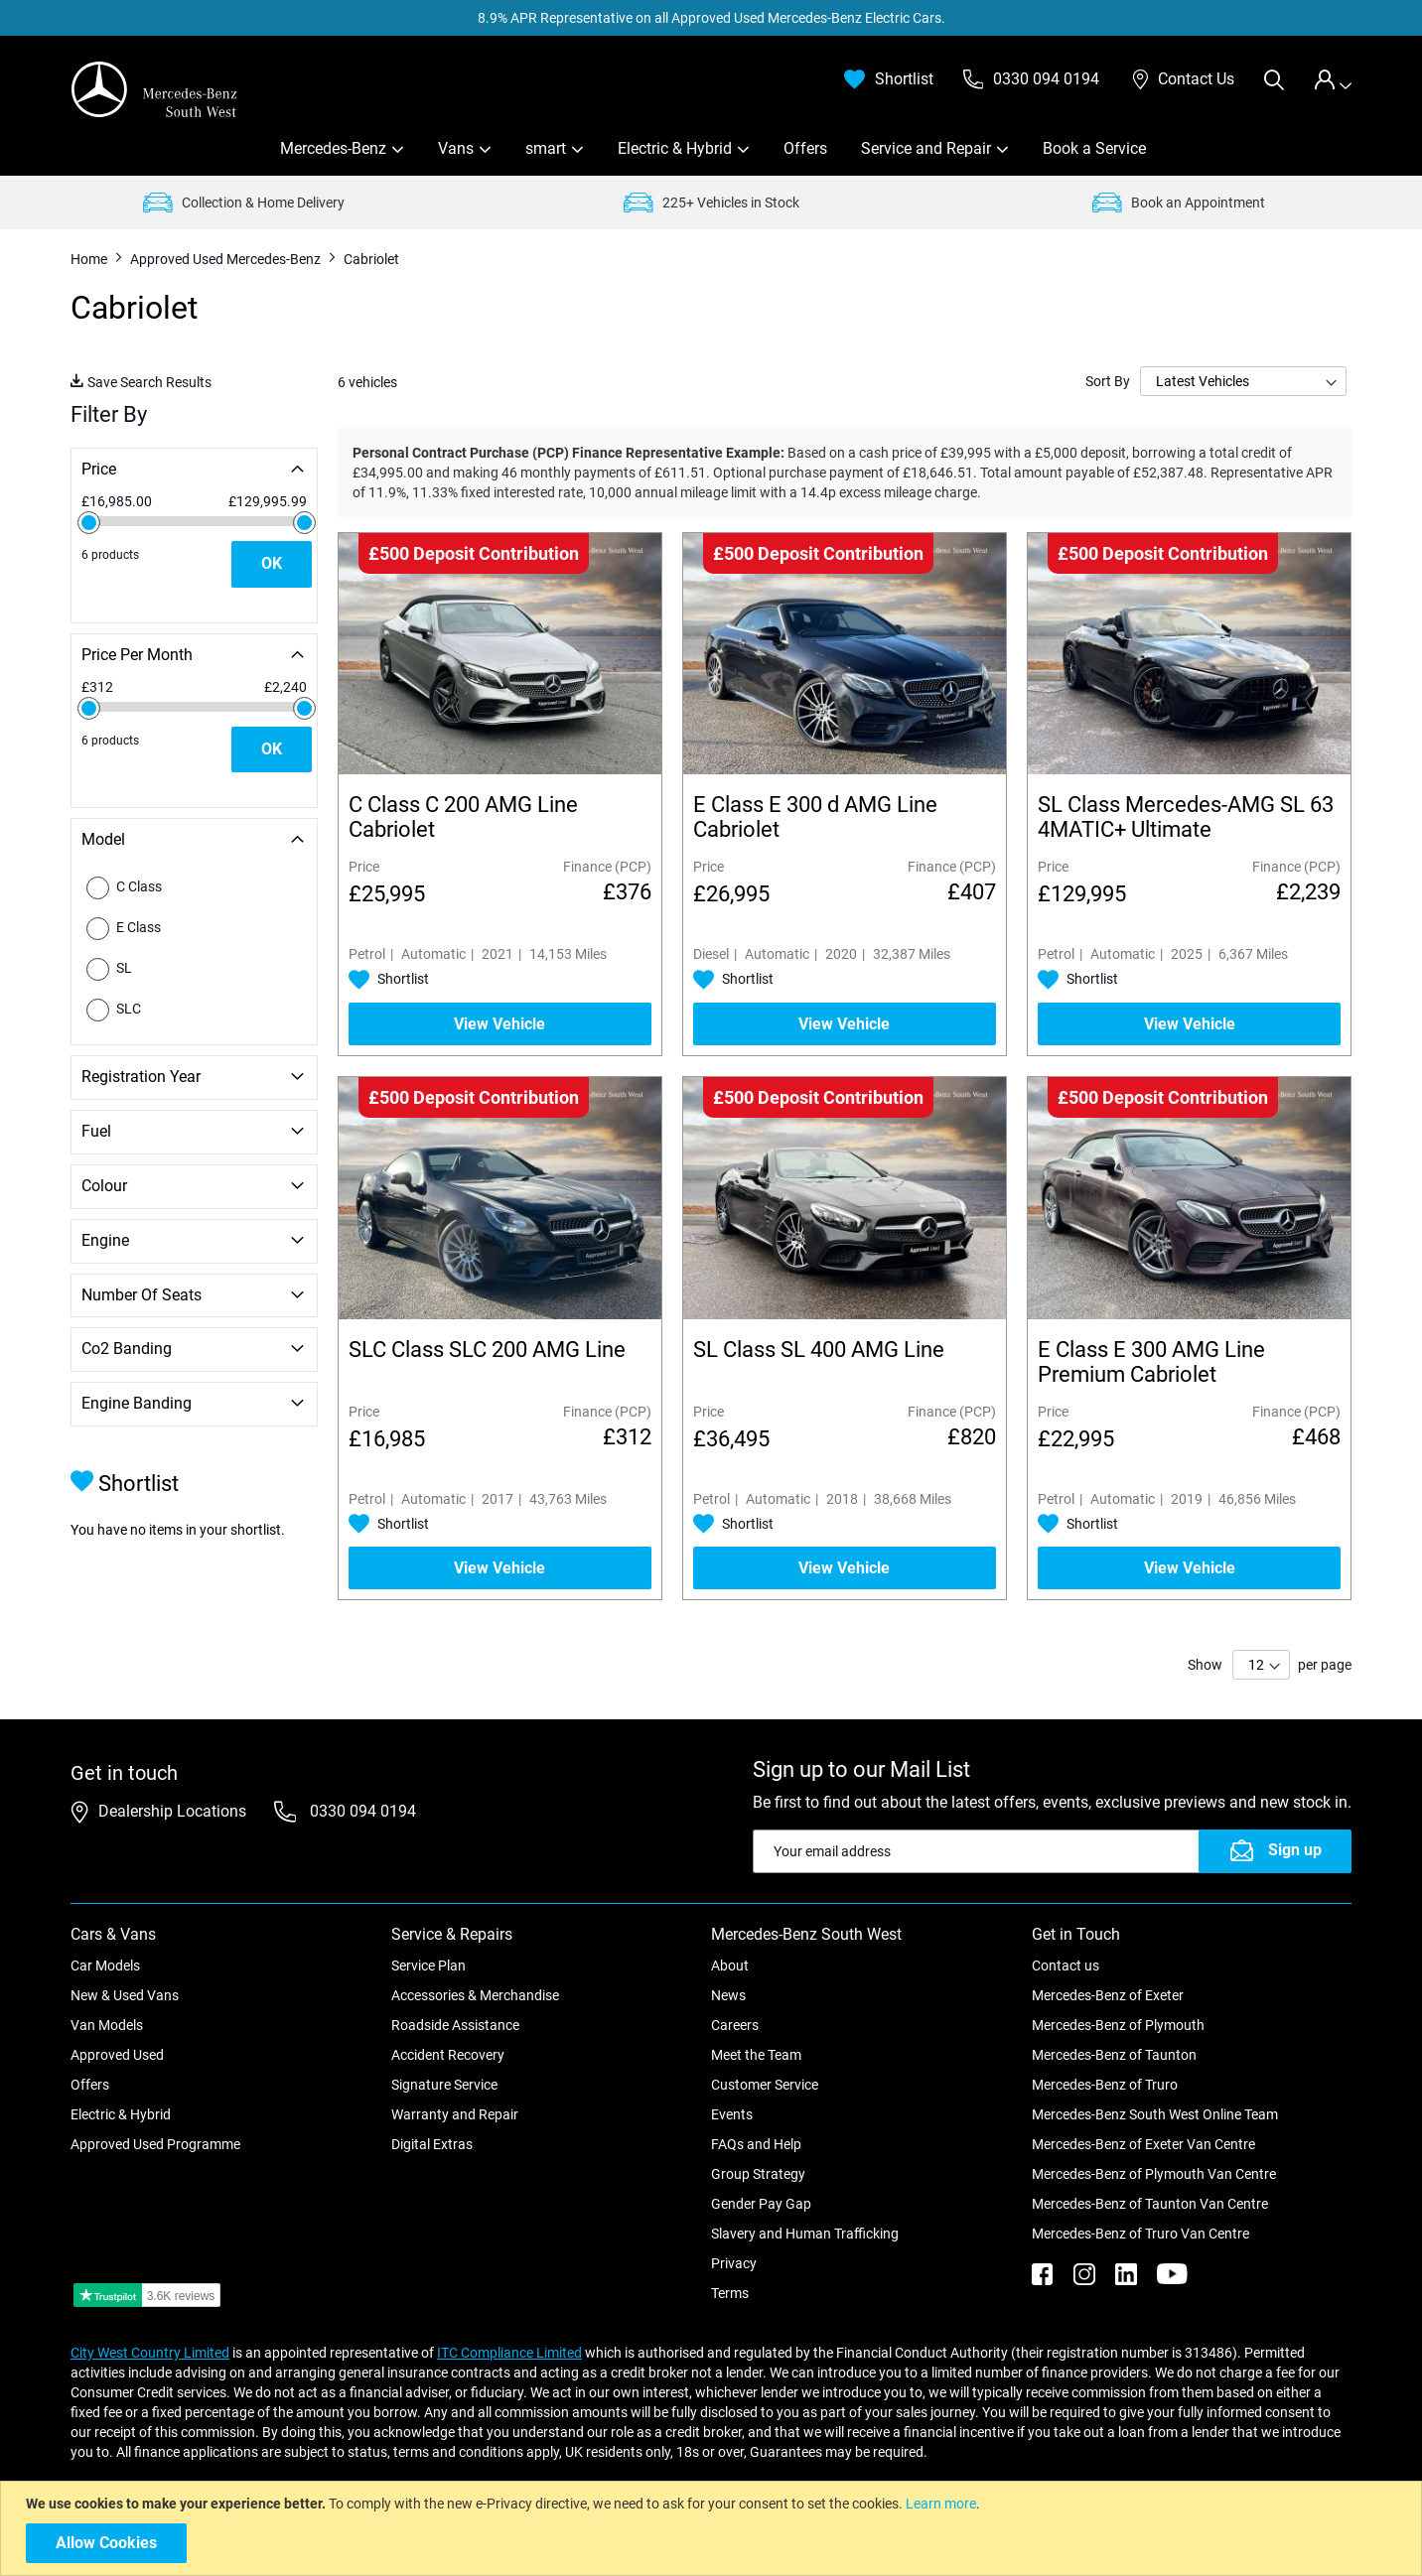 The width and height of the screenshot is (1422, 2576). I want to click on SL Class SL 400 AMG Line, so click(818, 1349).